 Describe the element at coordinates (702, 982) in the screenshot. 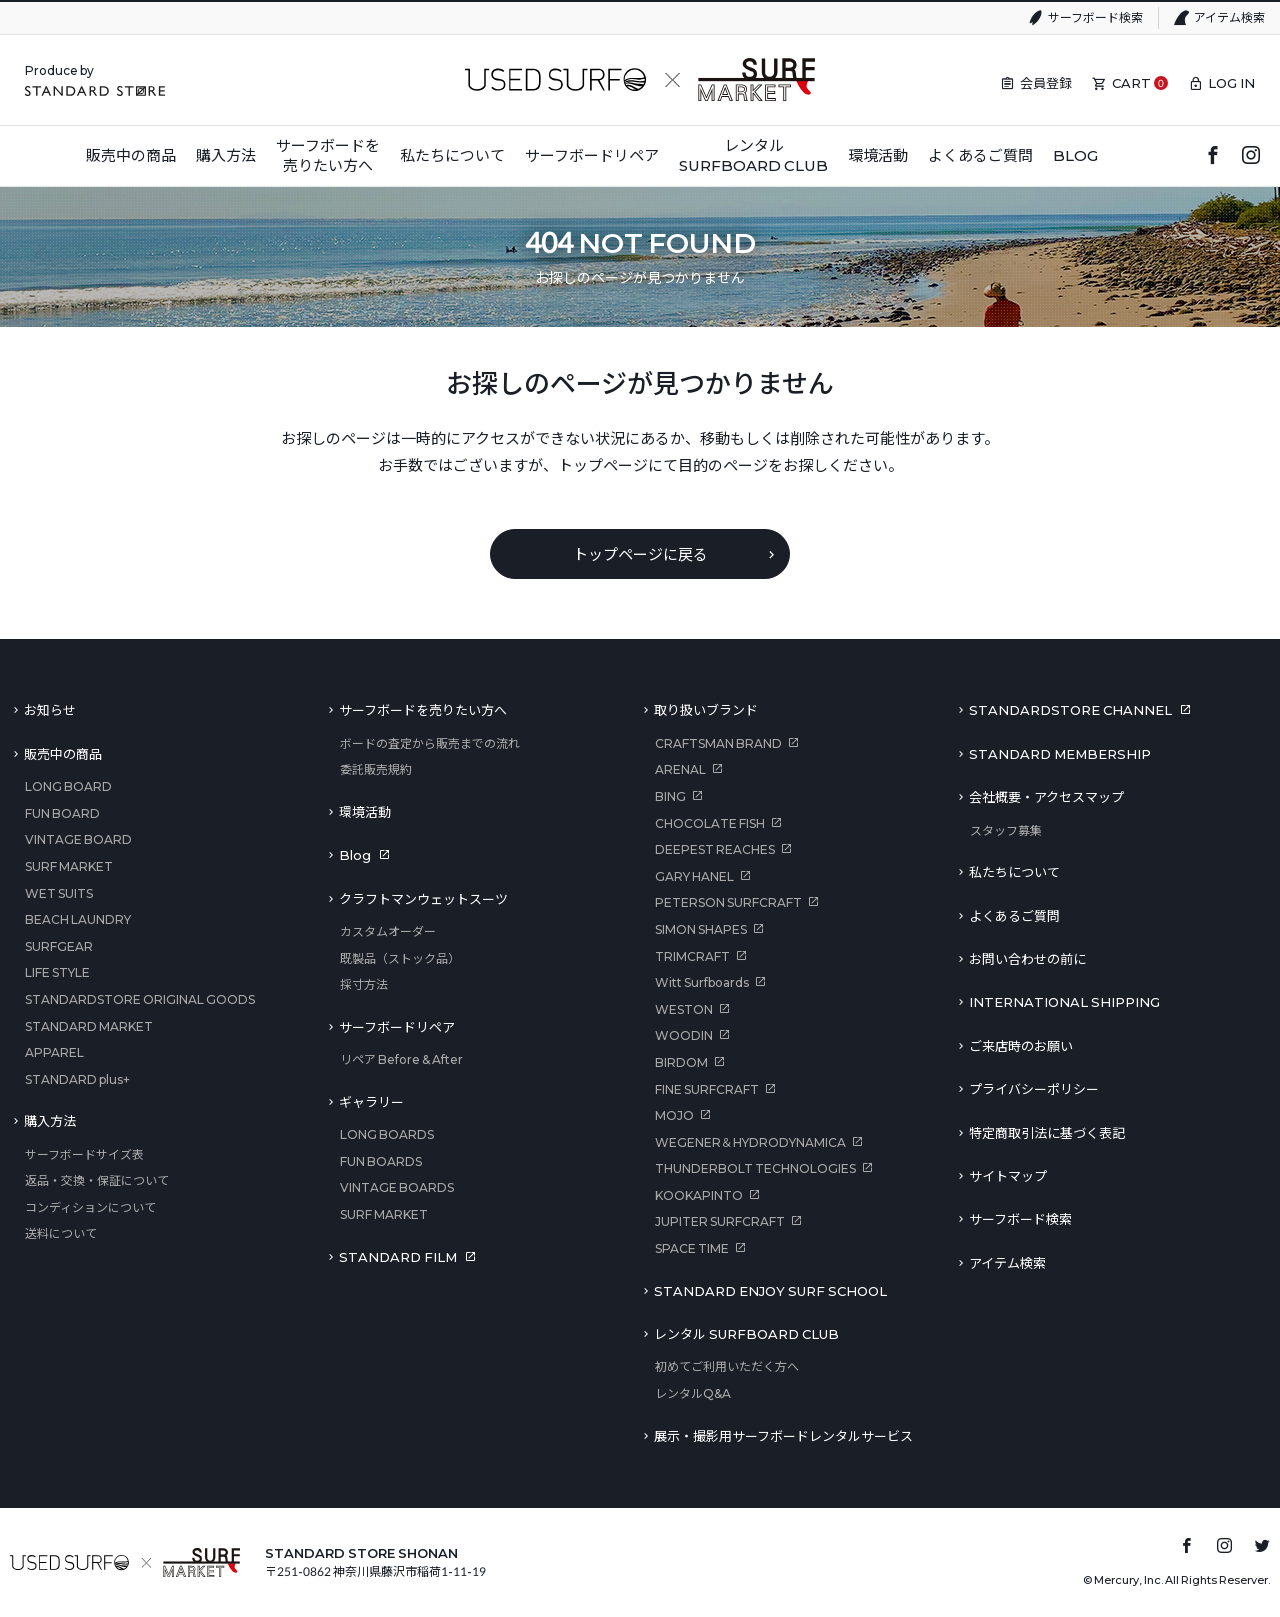

I see `Witt Surfboards` at that location.